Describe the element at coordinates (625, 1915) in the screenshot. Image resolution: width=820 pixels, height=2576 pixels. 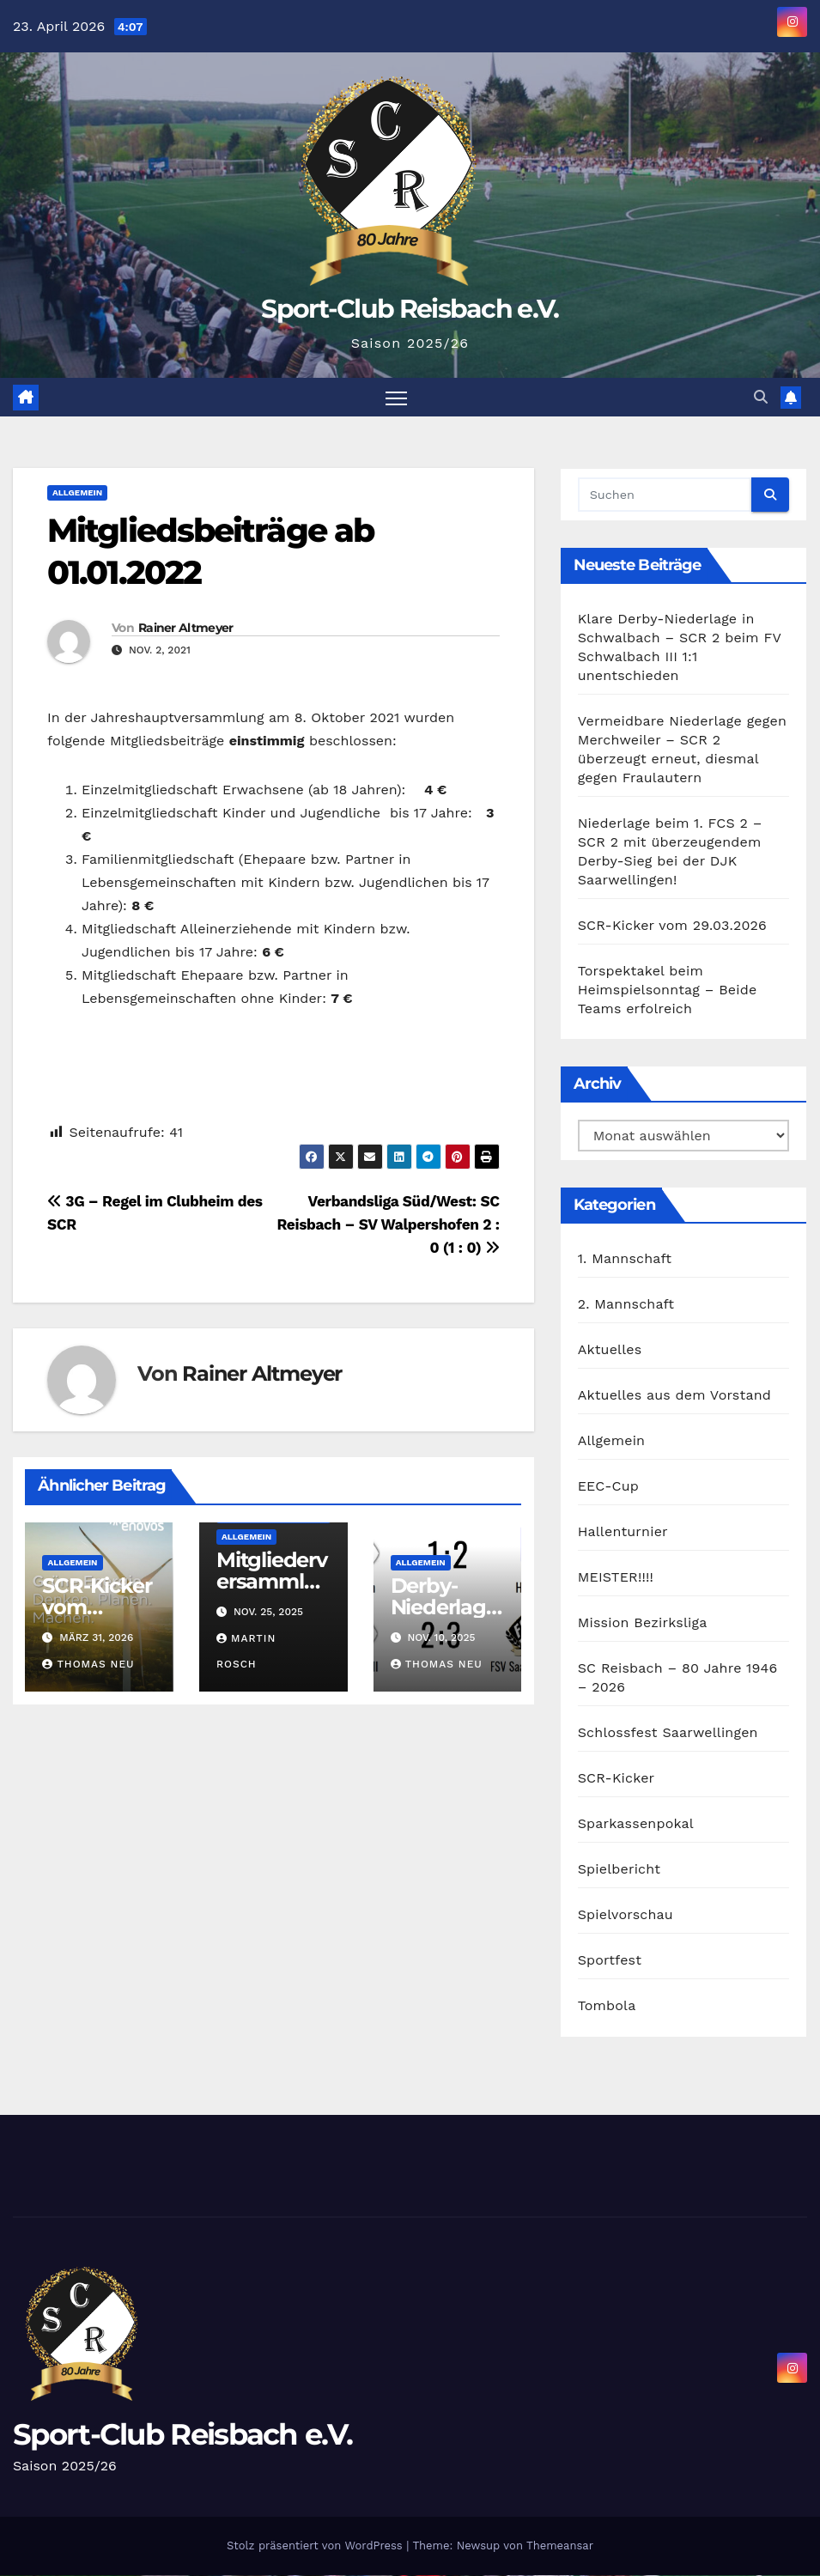
I see `Spielvorschau` at that location.